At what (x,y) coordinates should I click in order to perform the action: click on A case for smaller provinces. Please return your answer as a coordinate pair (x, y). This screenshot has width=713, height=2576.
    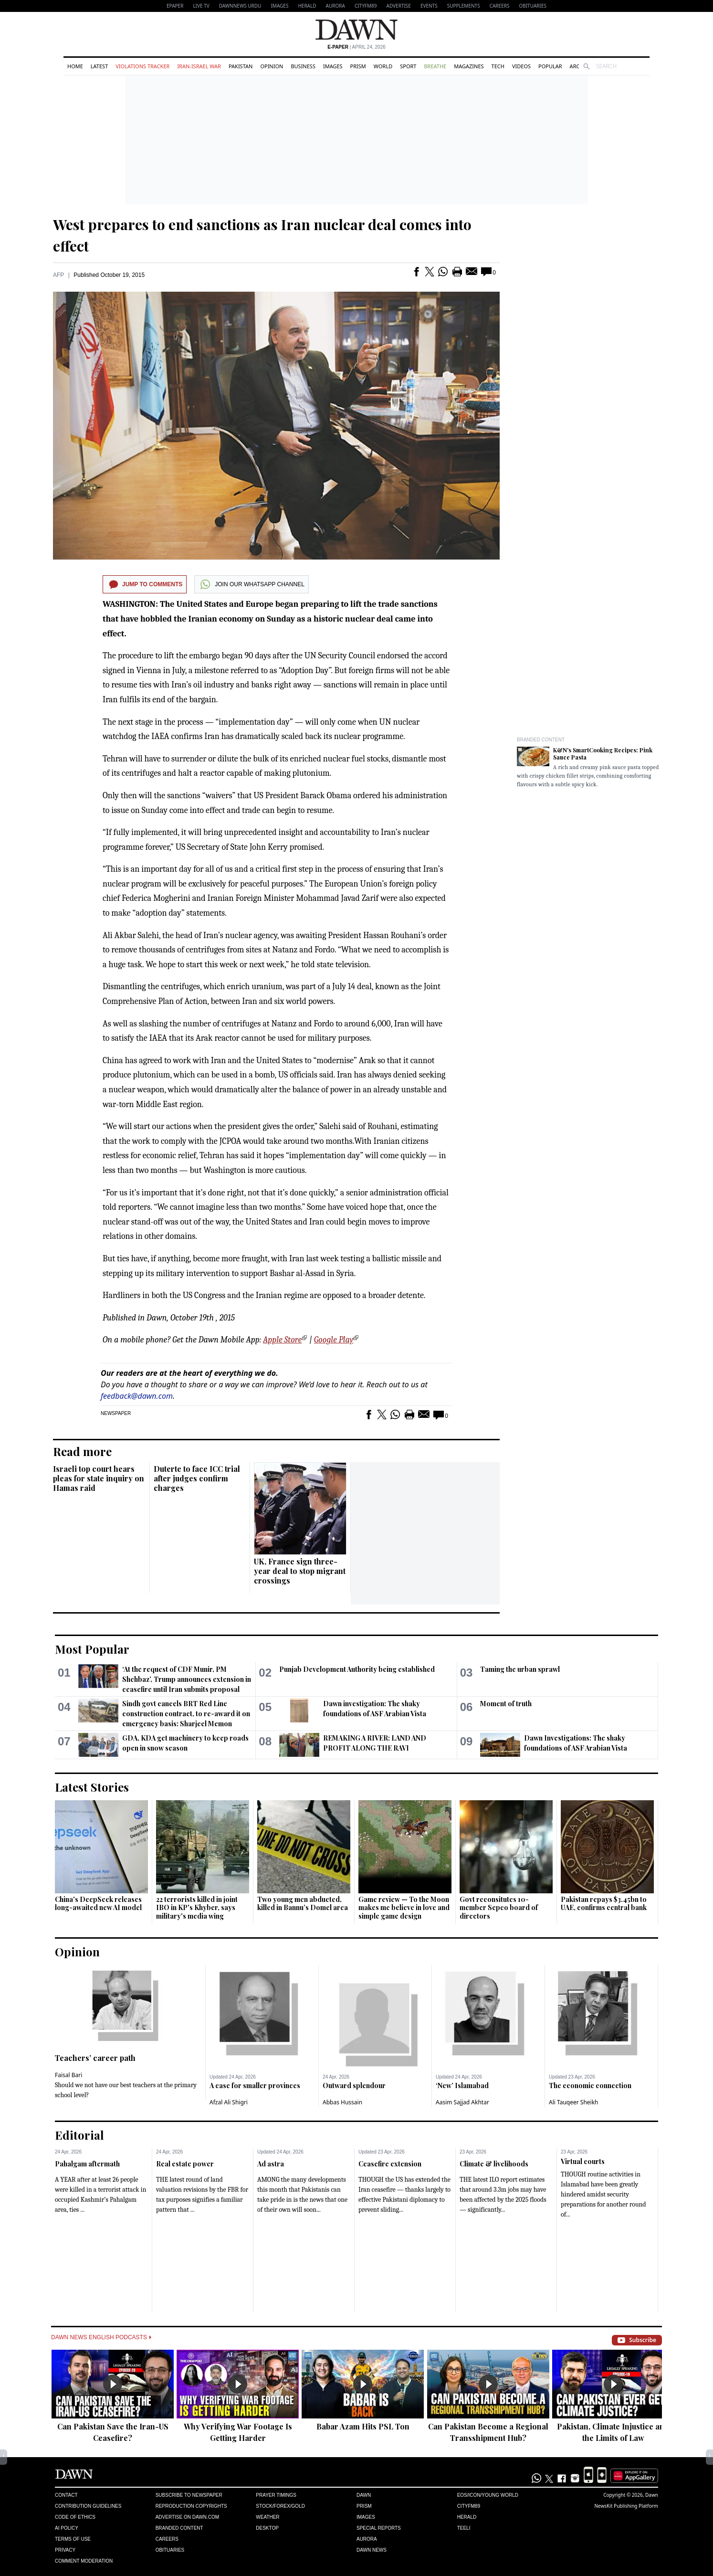
    Looking at the image, I should click on (255, 2085).